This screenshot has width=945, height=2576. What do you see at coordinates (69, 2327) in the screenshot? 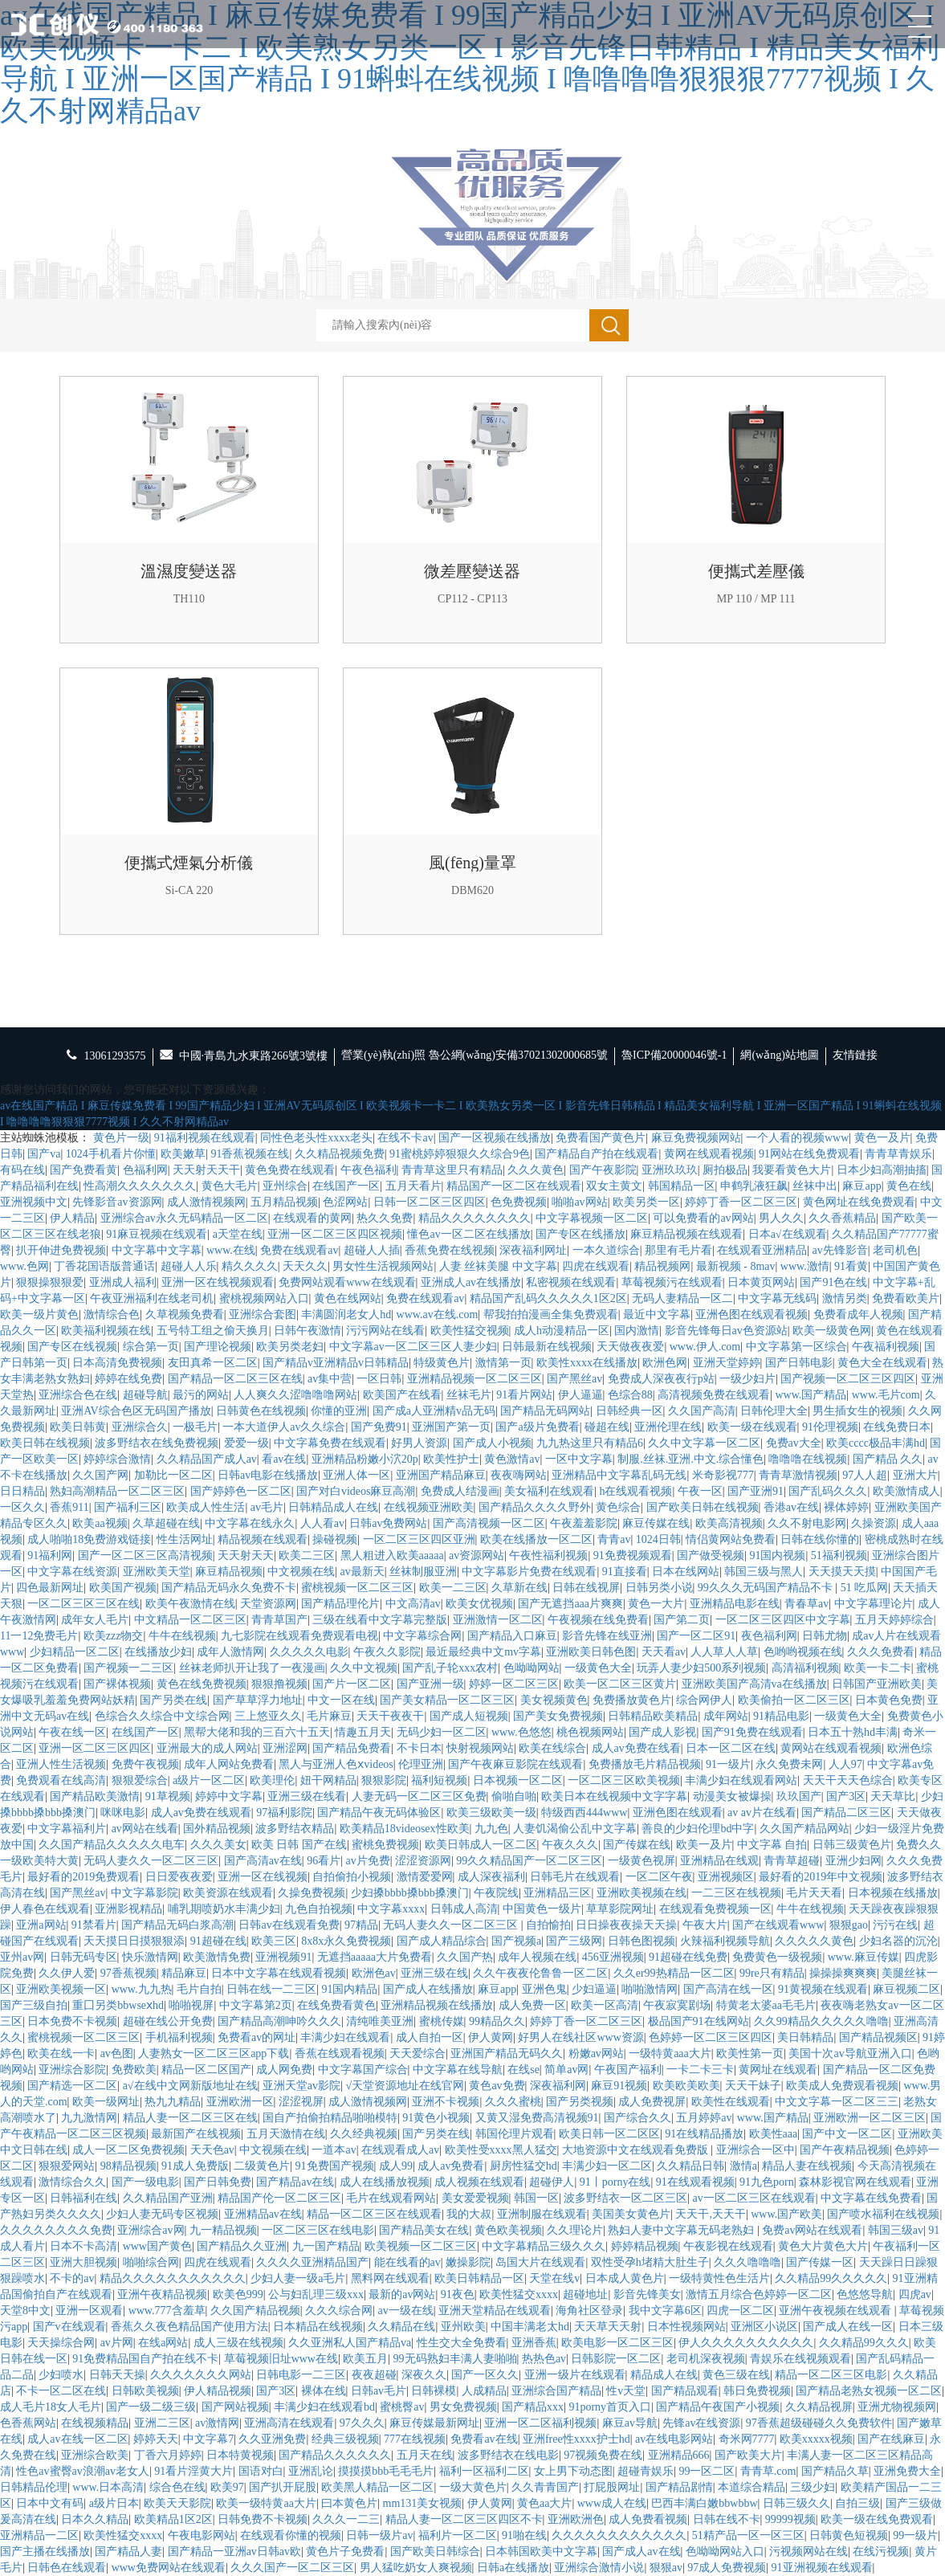
I see `国产v在线观看` at bounding box center [69, 2327].